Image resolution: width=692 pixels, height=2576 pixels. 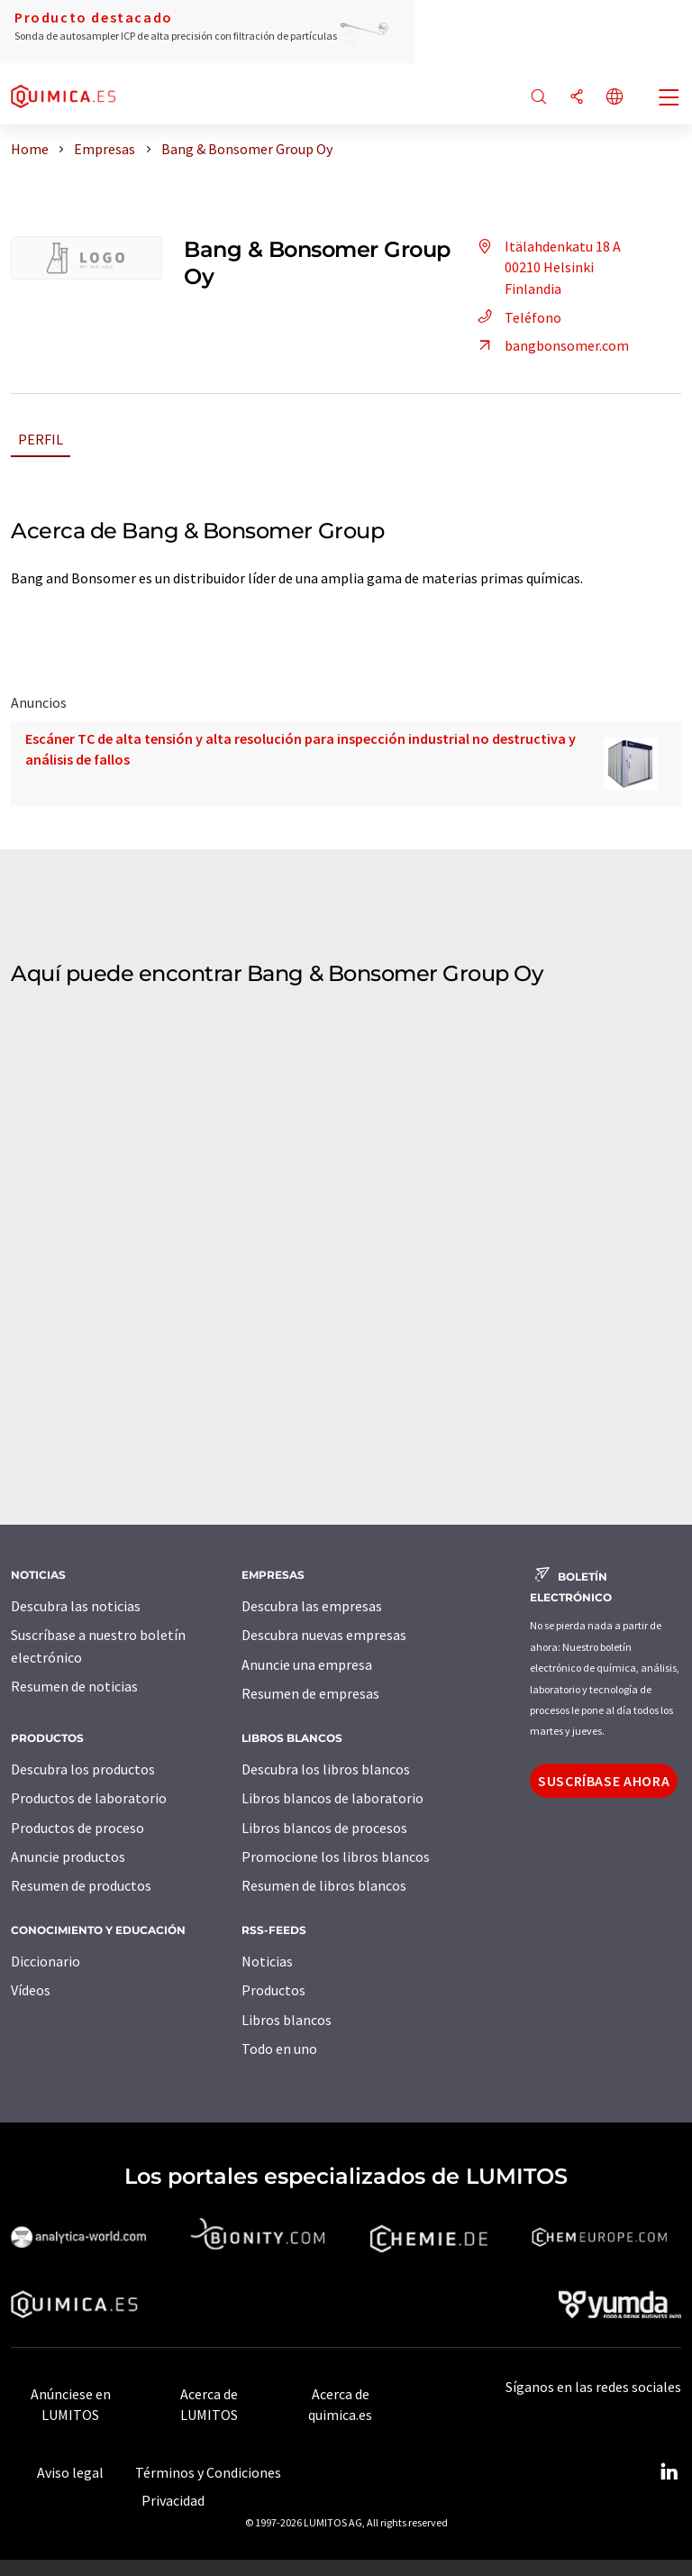 I want to click on Descubra los productos, so click(x=83, y=1769).